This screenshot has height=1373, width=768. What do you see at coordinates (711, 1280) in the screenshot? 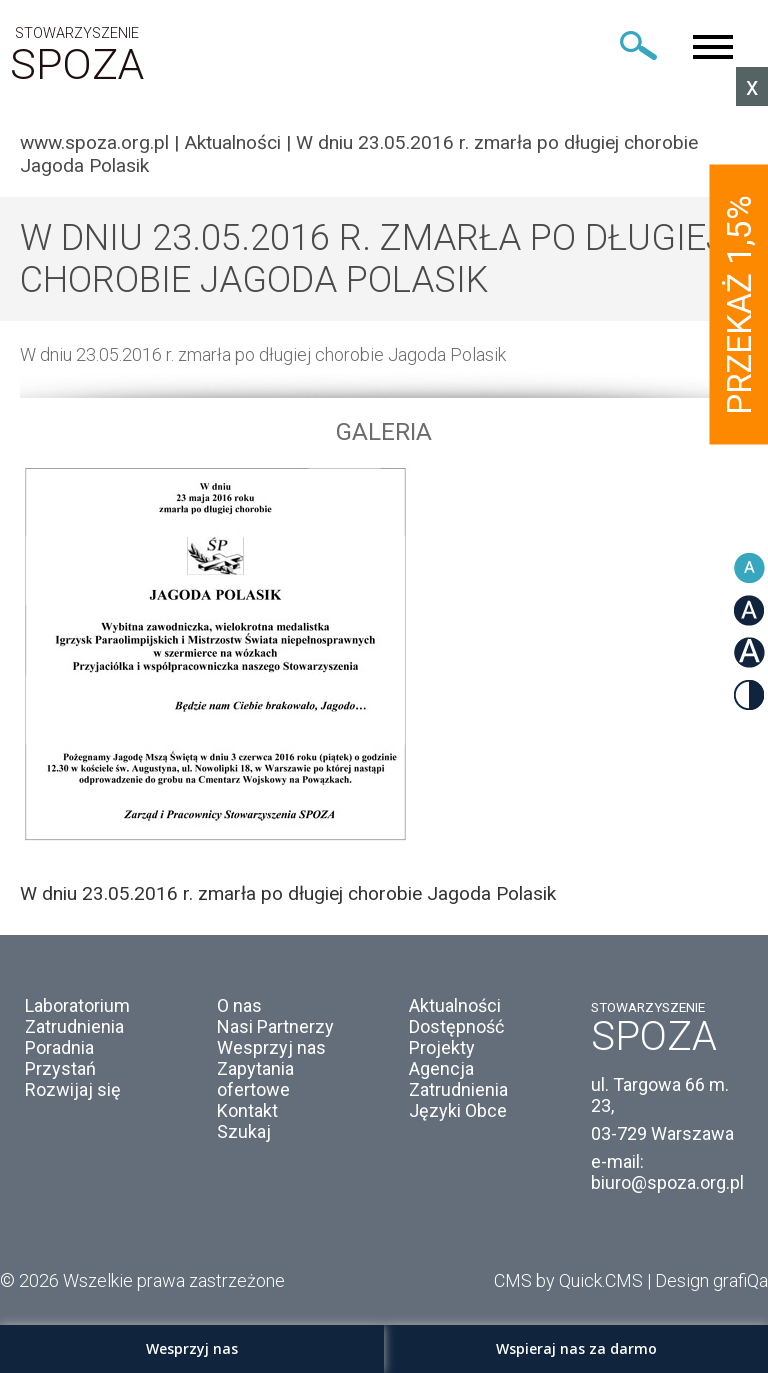
I see `Design grafiQa` at bounding box center [711, 1280].